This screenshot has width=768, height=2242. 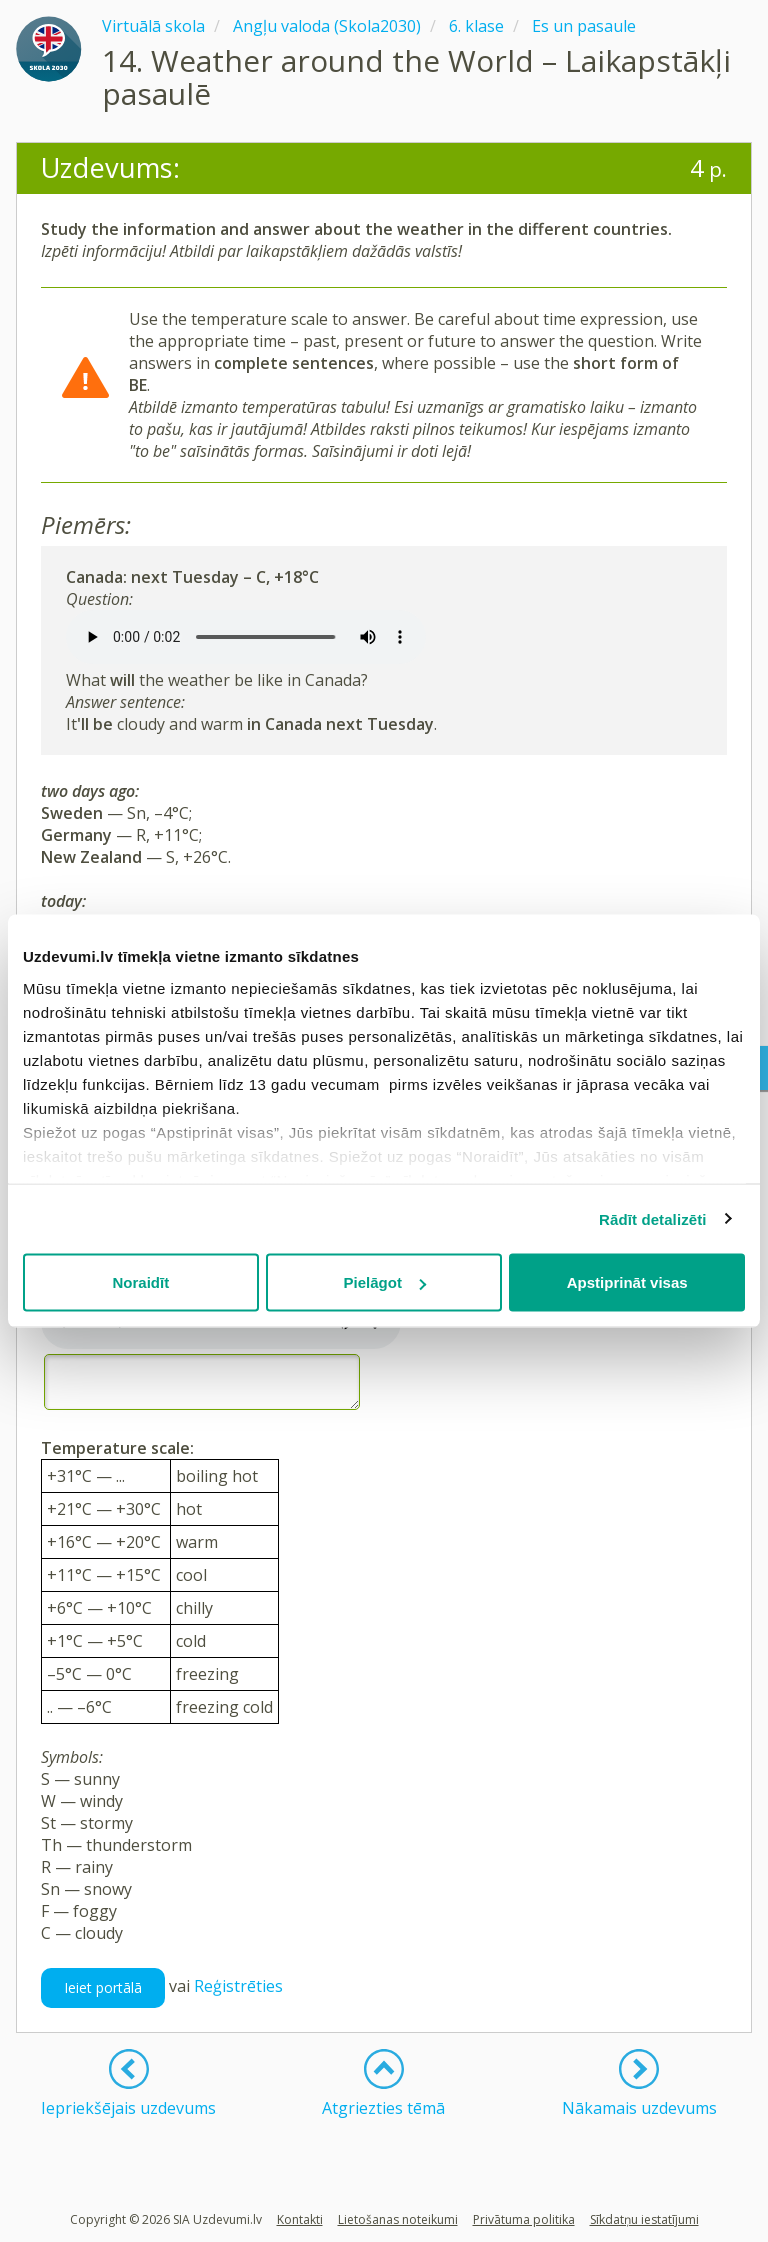 What do you see at coordinates (140, 1282) in the screenshot?
I see `Noraidīt` at bounding box center [140, 1282].